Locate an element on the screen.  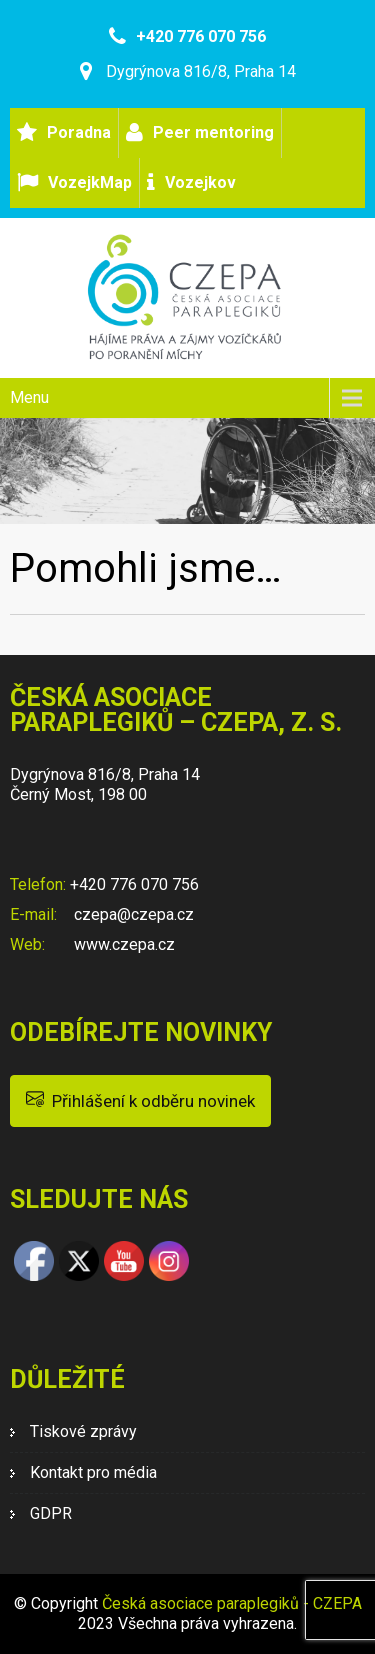
Vozejkov is located at coordinates (200, 182).